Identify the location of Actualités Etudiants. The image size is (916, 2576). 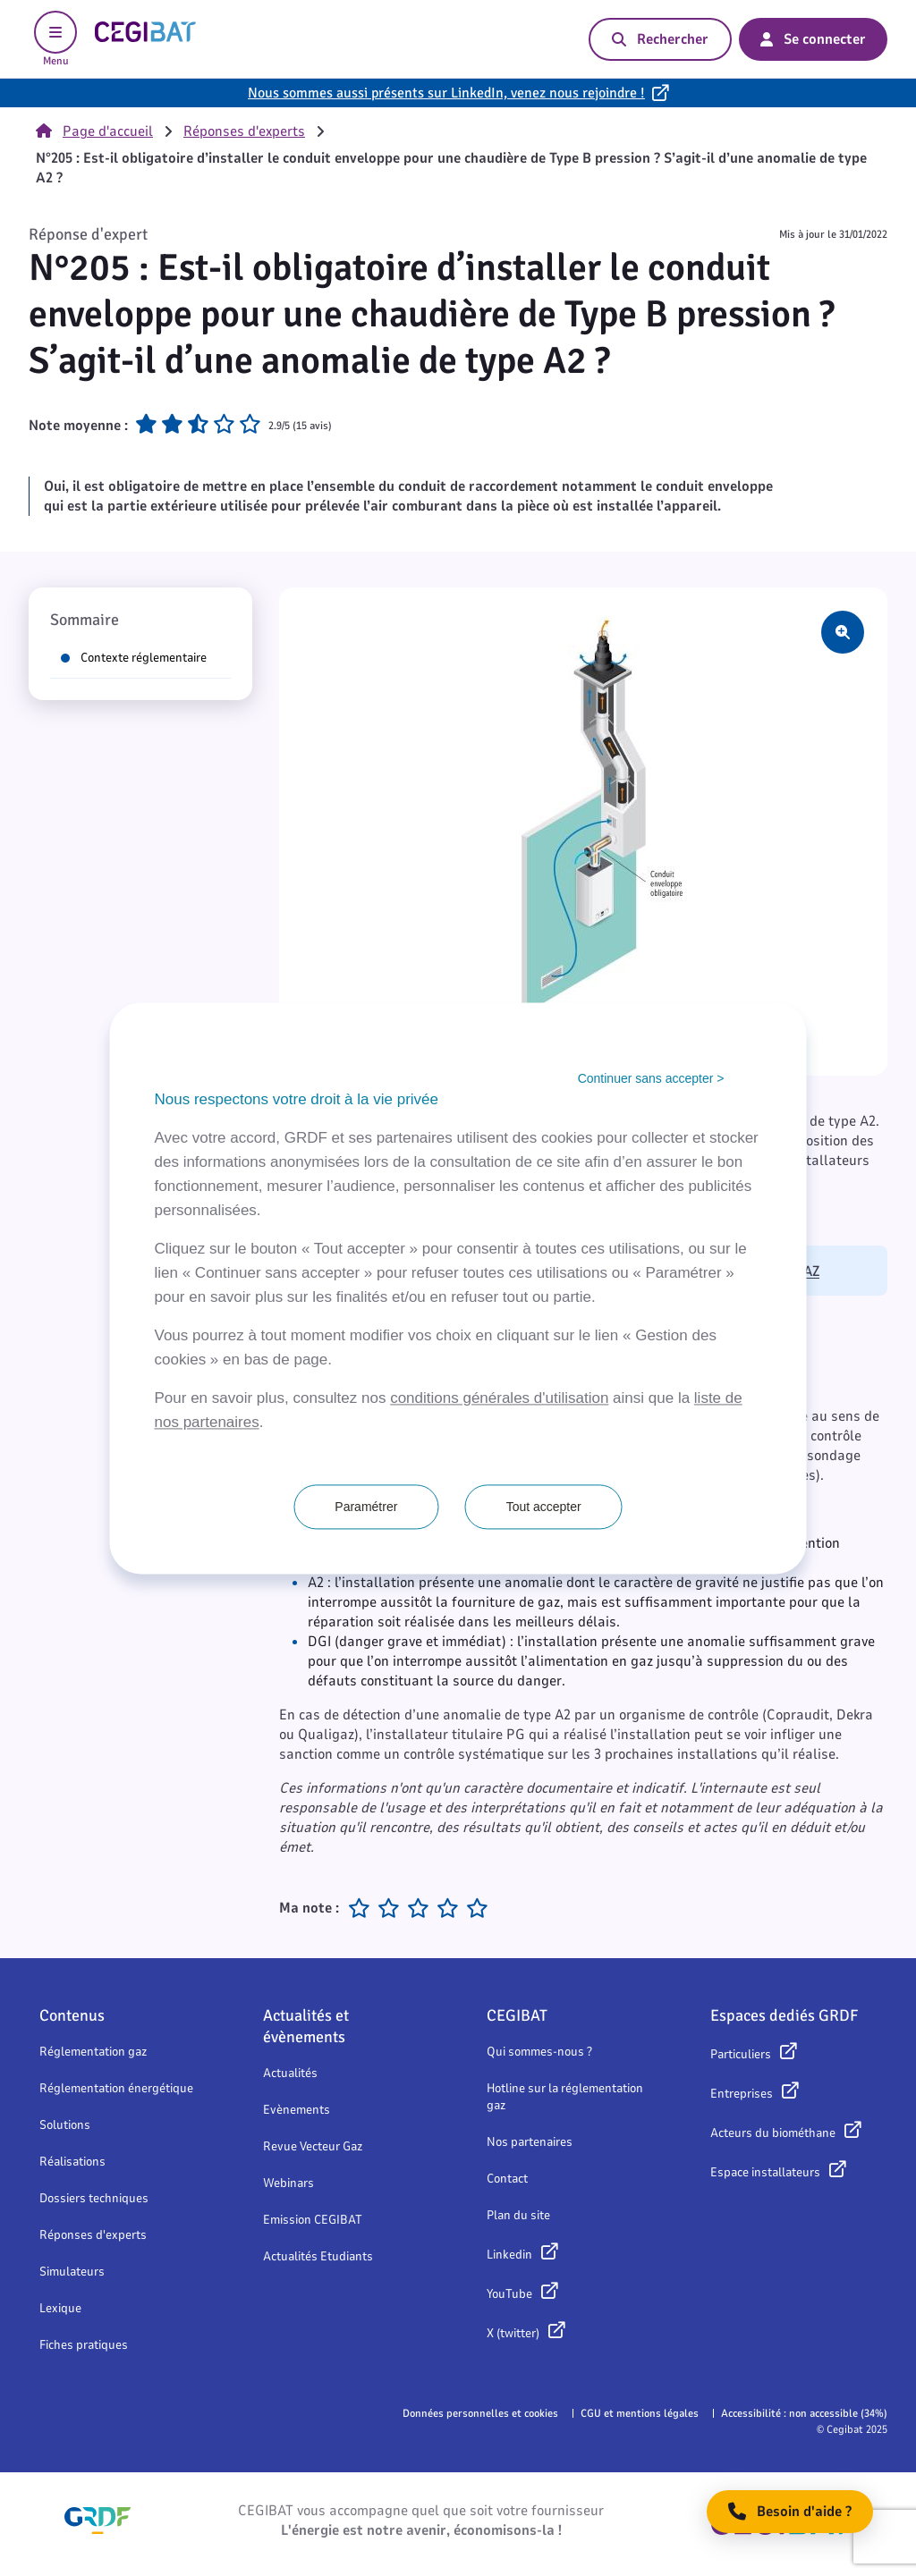
(318, 2256).